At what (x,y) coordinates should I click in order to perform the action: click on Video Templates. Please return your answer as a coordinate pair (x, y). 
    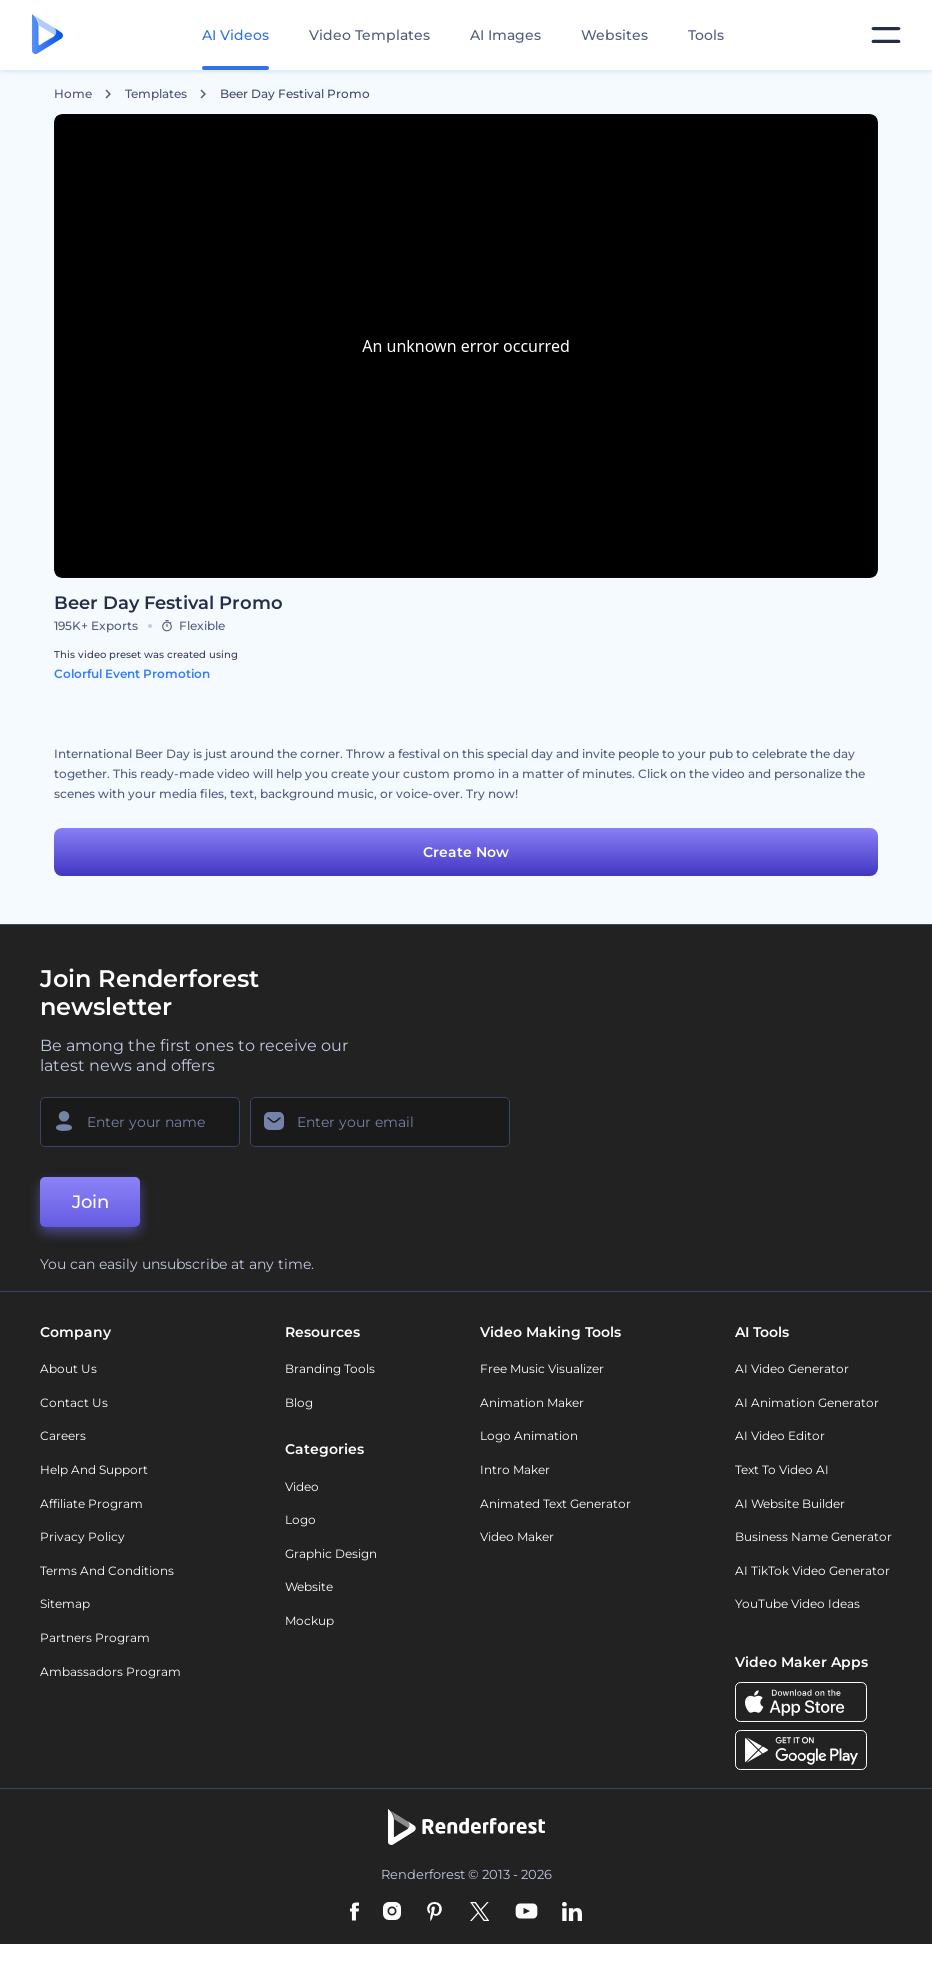
    Looking at the image, I should click on (369, 35).